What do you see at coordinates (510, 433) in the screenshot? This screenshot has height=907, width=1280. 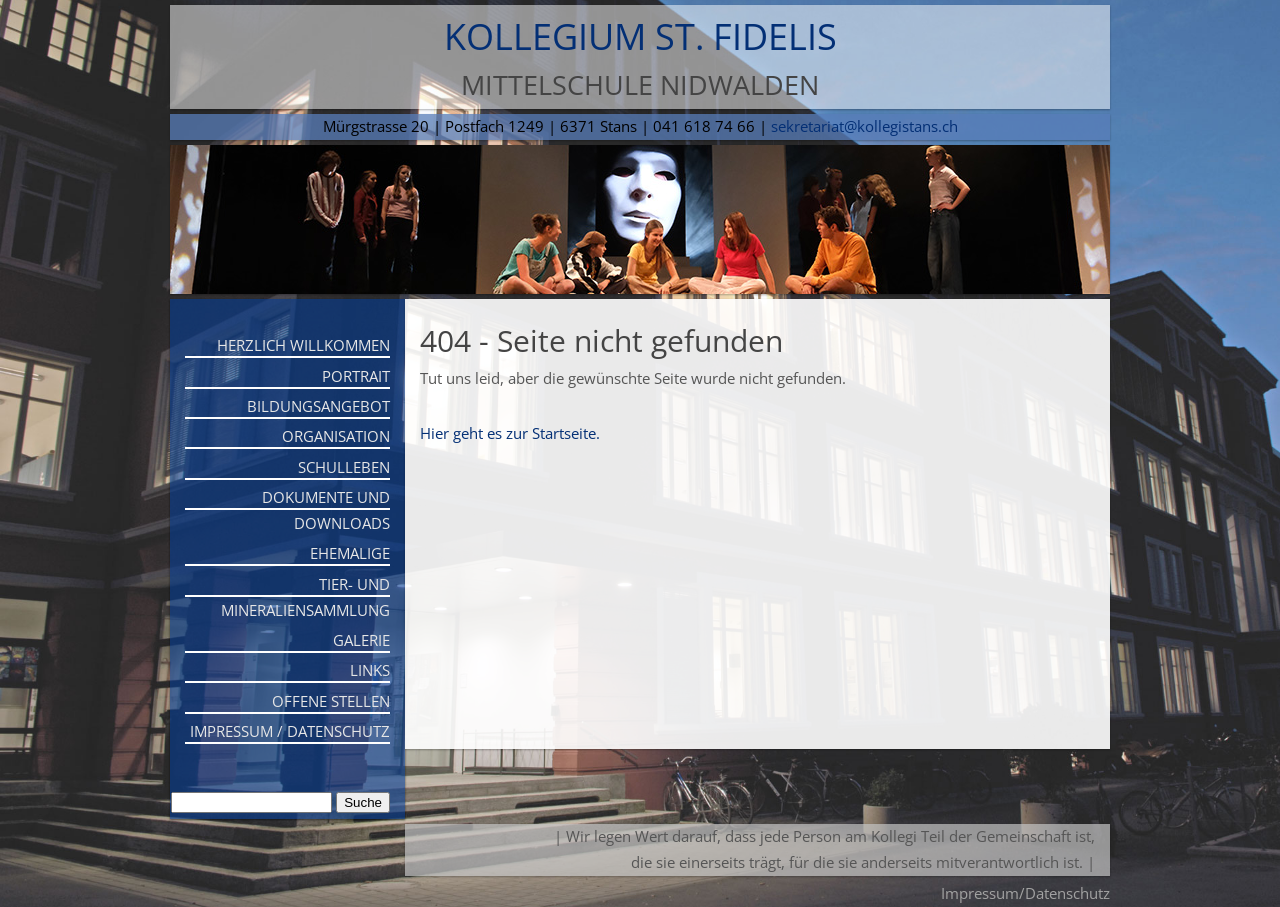 I see `Hier geht es zur Startseite.` at bounding box center [510, 433].